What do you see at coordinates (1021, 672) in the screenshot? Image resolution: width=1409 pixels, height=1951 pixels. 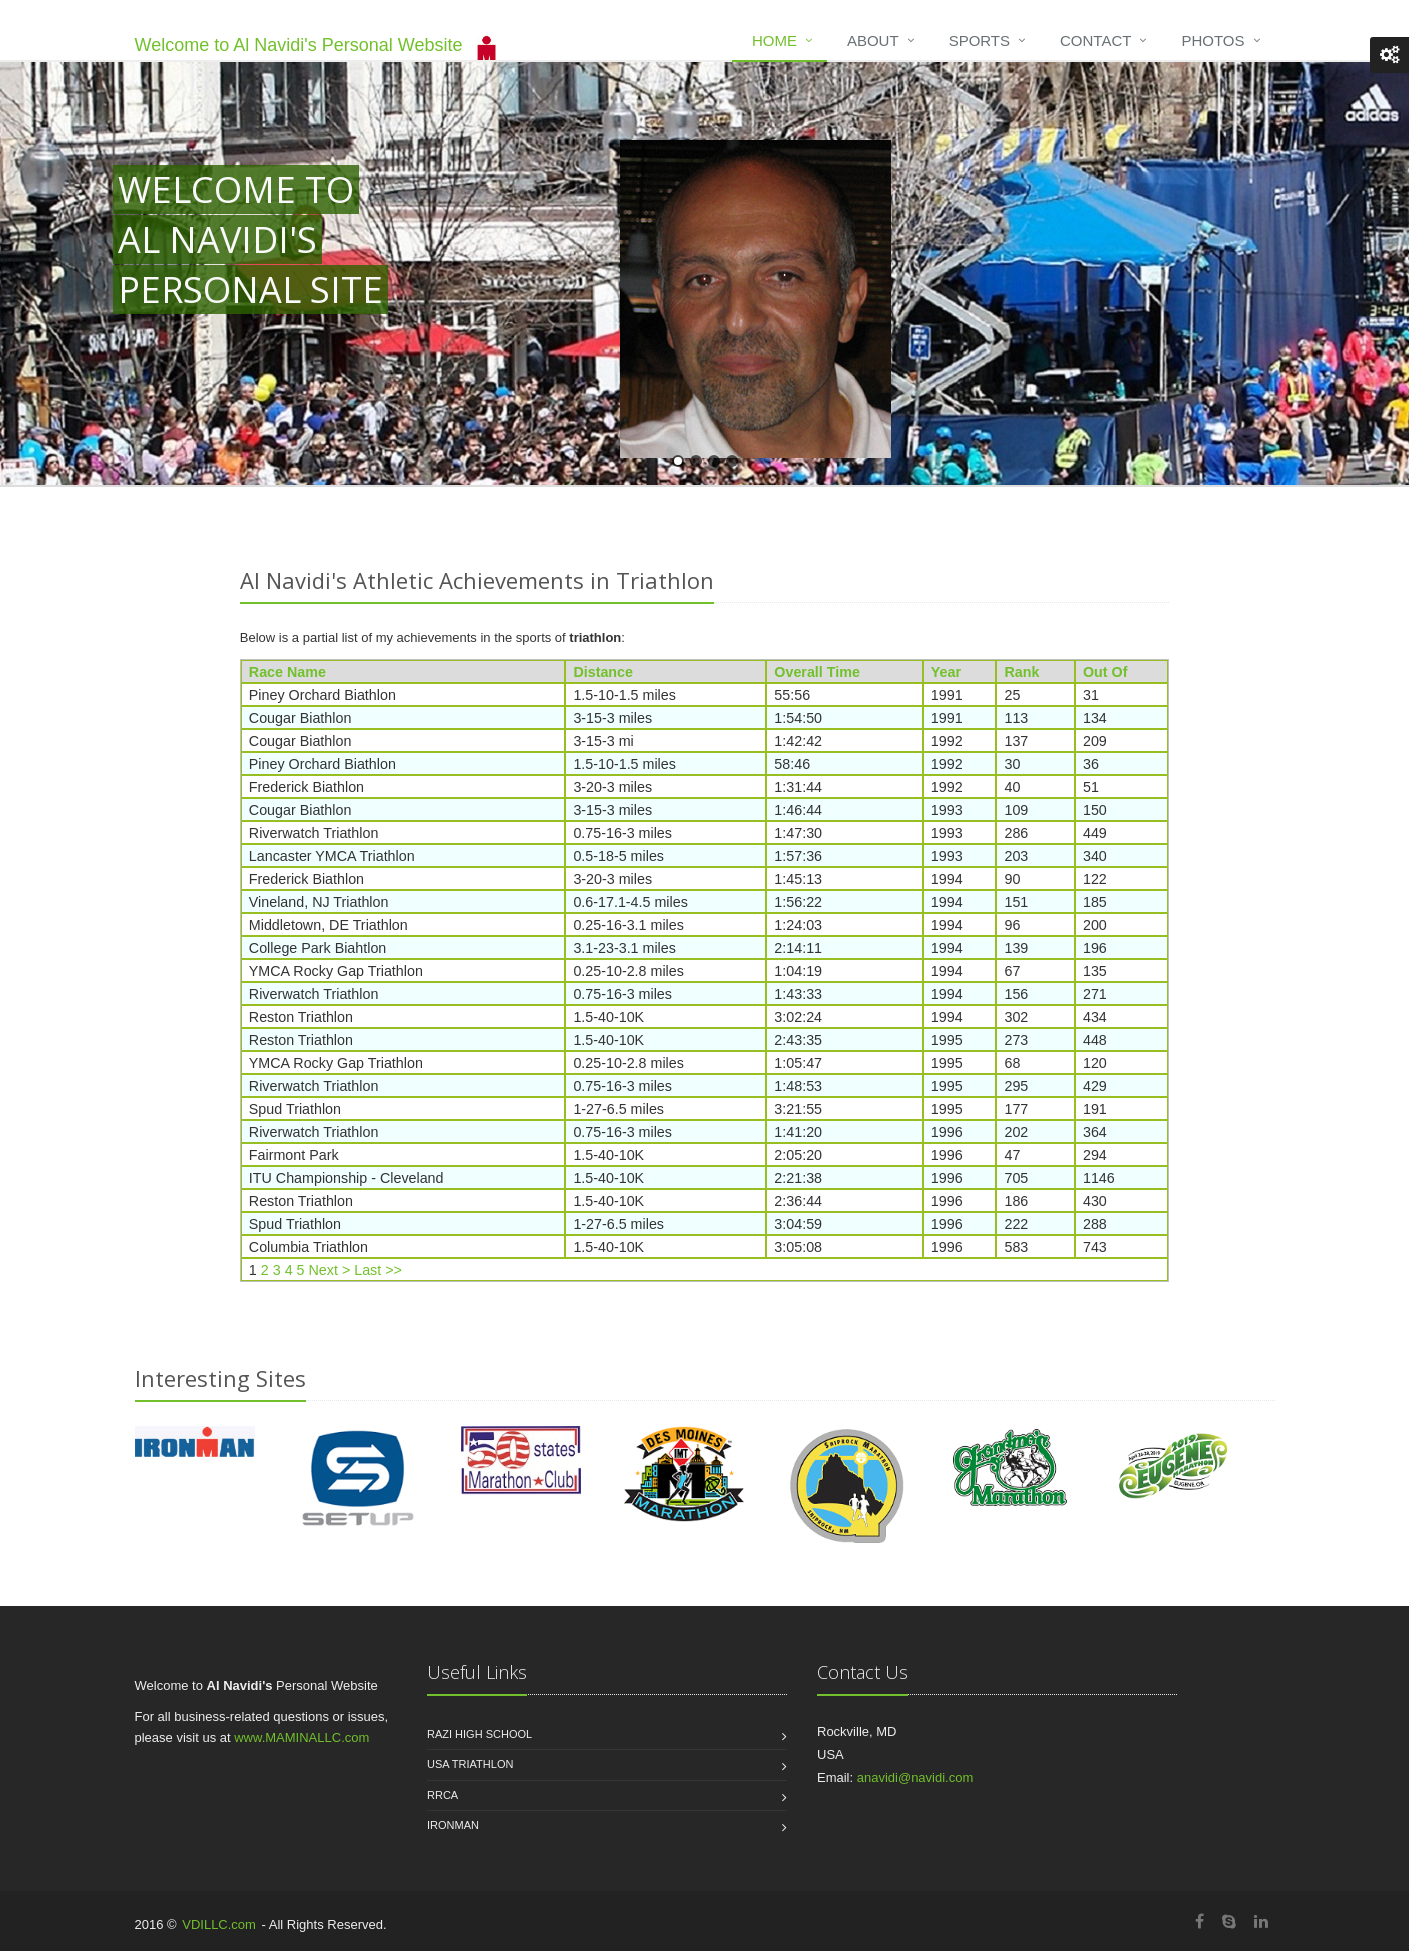 I see `Rank` at bounding box center [1021, 672].